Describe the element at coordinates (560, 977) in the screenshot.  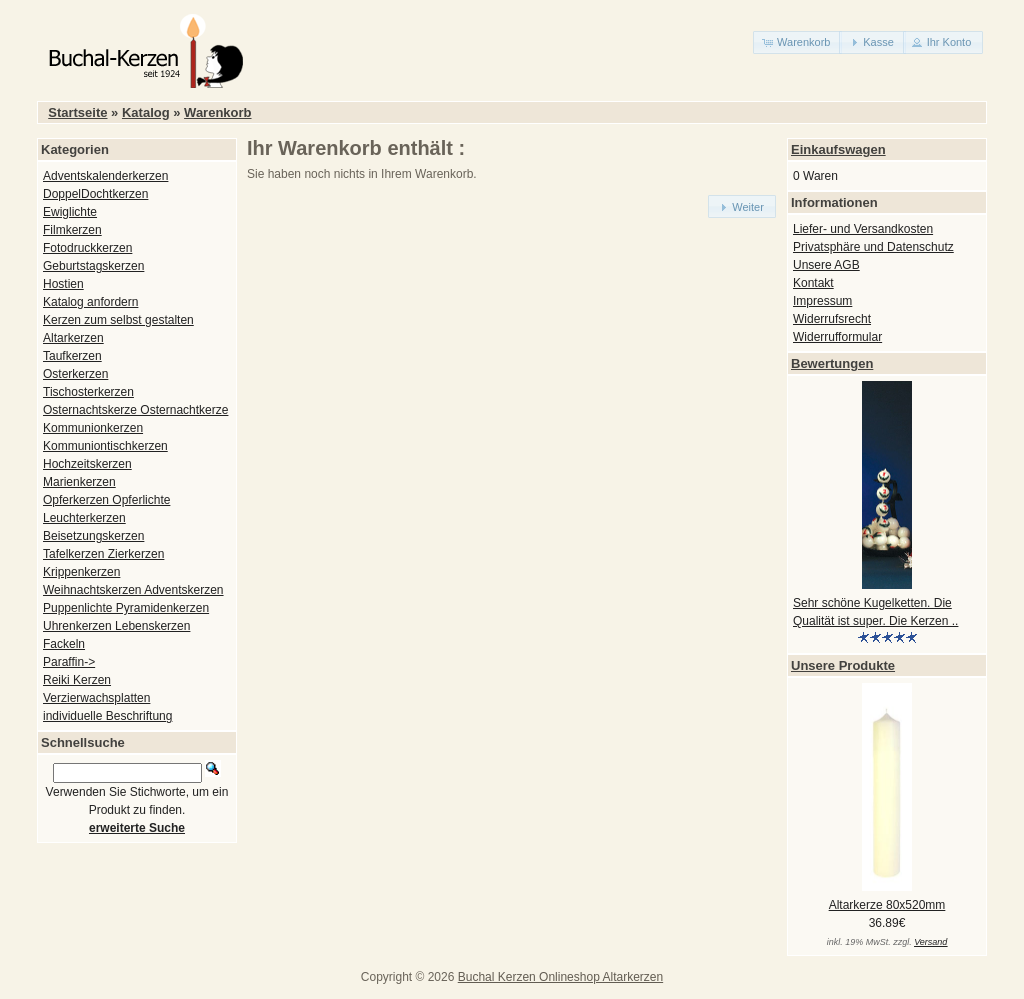
I see `Buchal Kerzen Onlineshop Altarkerzen` at that location.